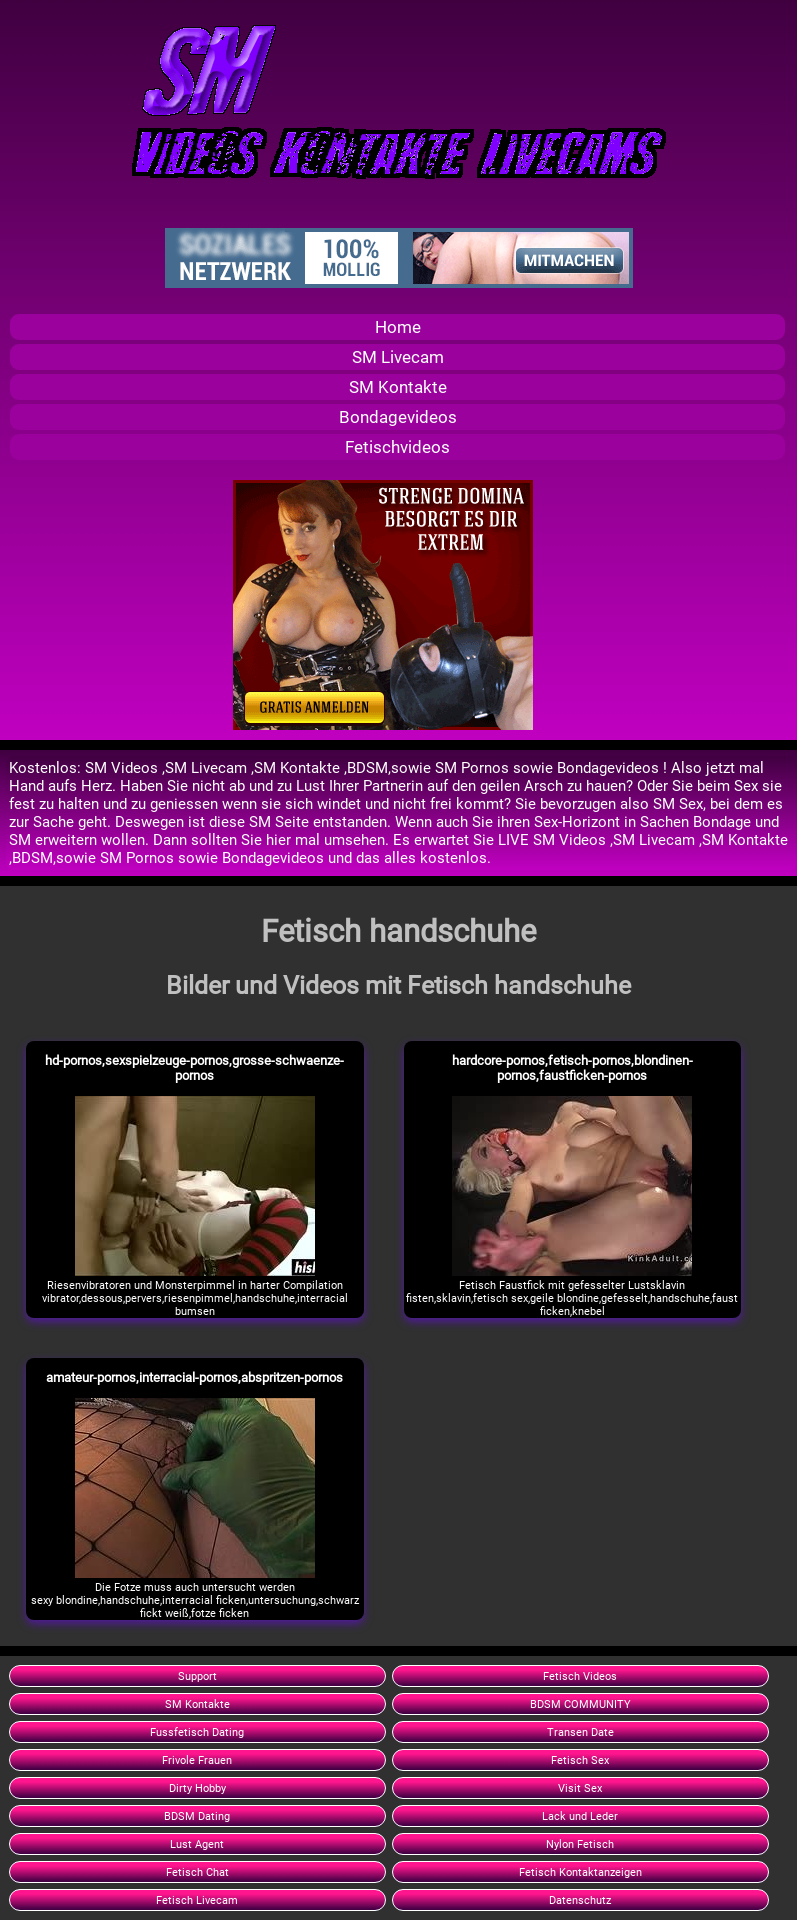  What do you see at coordinates (398, 387) in the screenshot?
I see `SM Kontakte` at bounding box center [398, 387].